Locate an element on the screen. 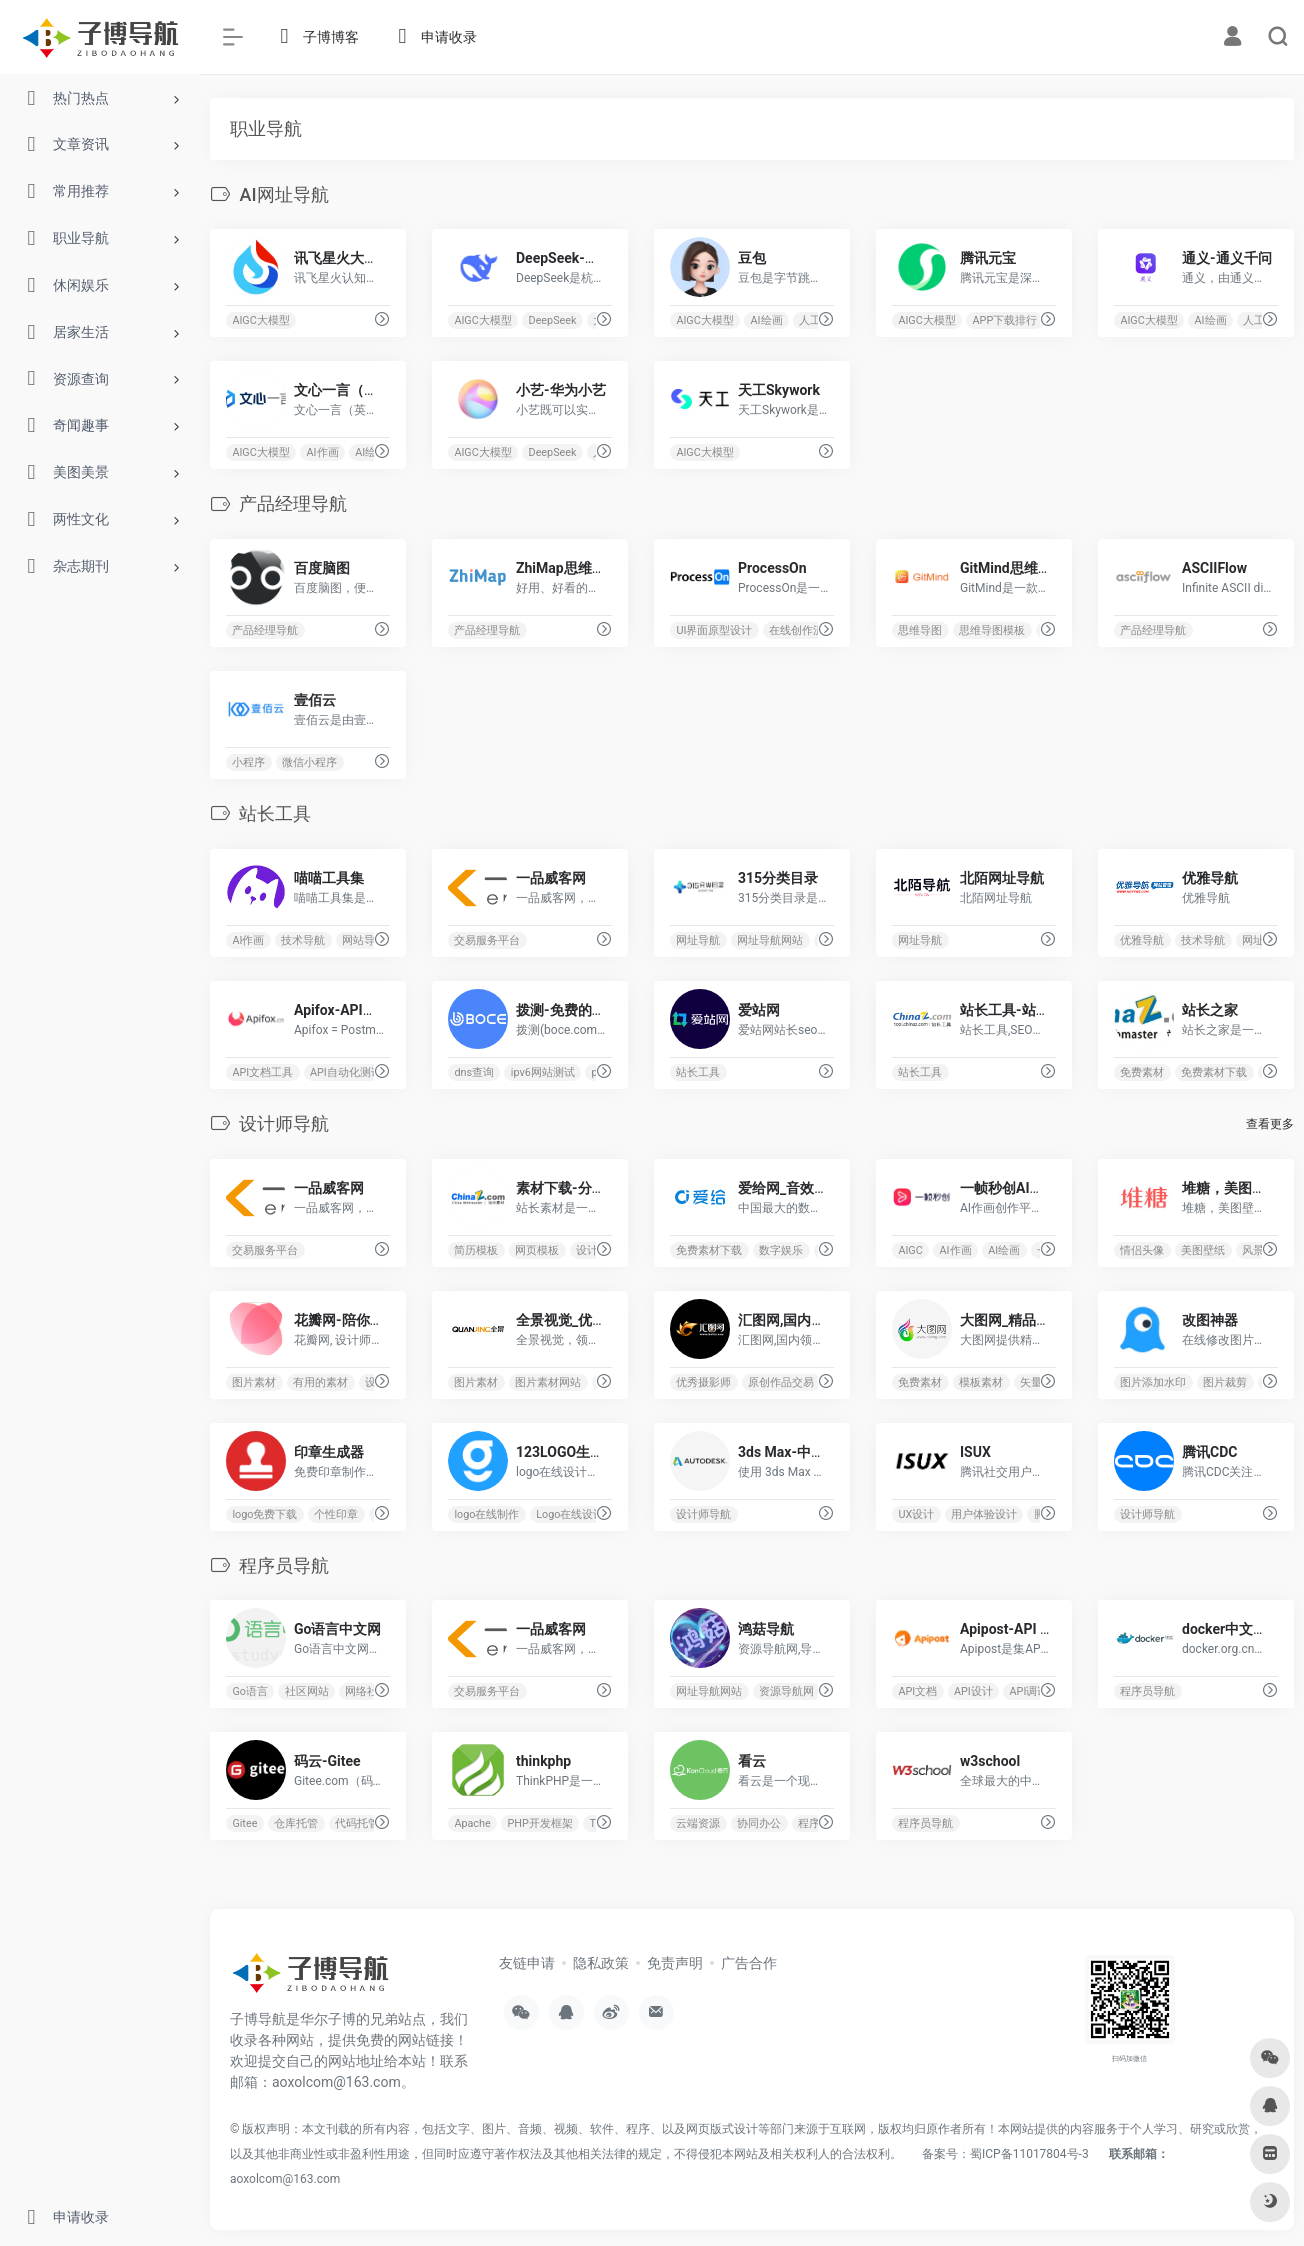 The width and height of the screenshot is (1304, 2246). 免费素材 is located at coordinates (1143, 1072).